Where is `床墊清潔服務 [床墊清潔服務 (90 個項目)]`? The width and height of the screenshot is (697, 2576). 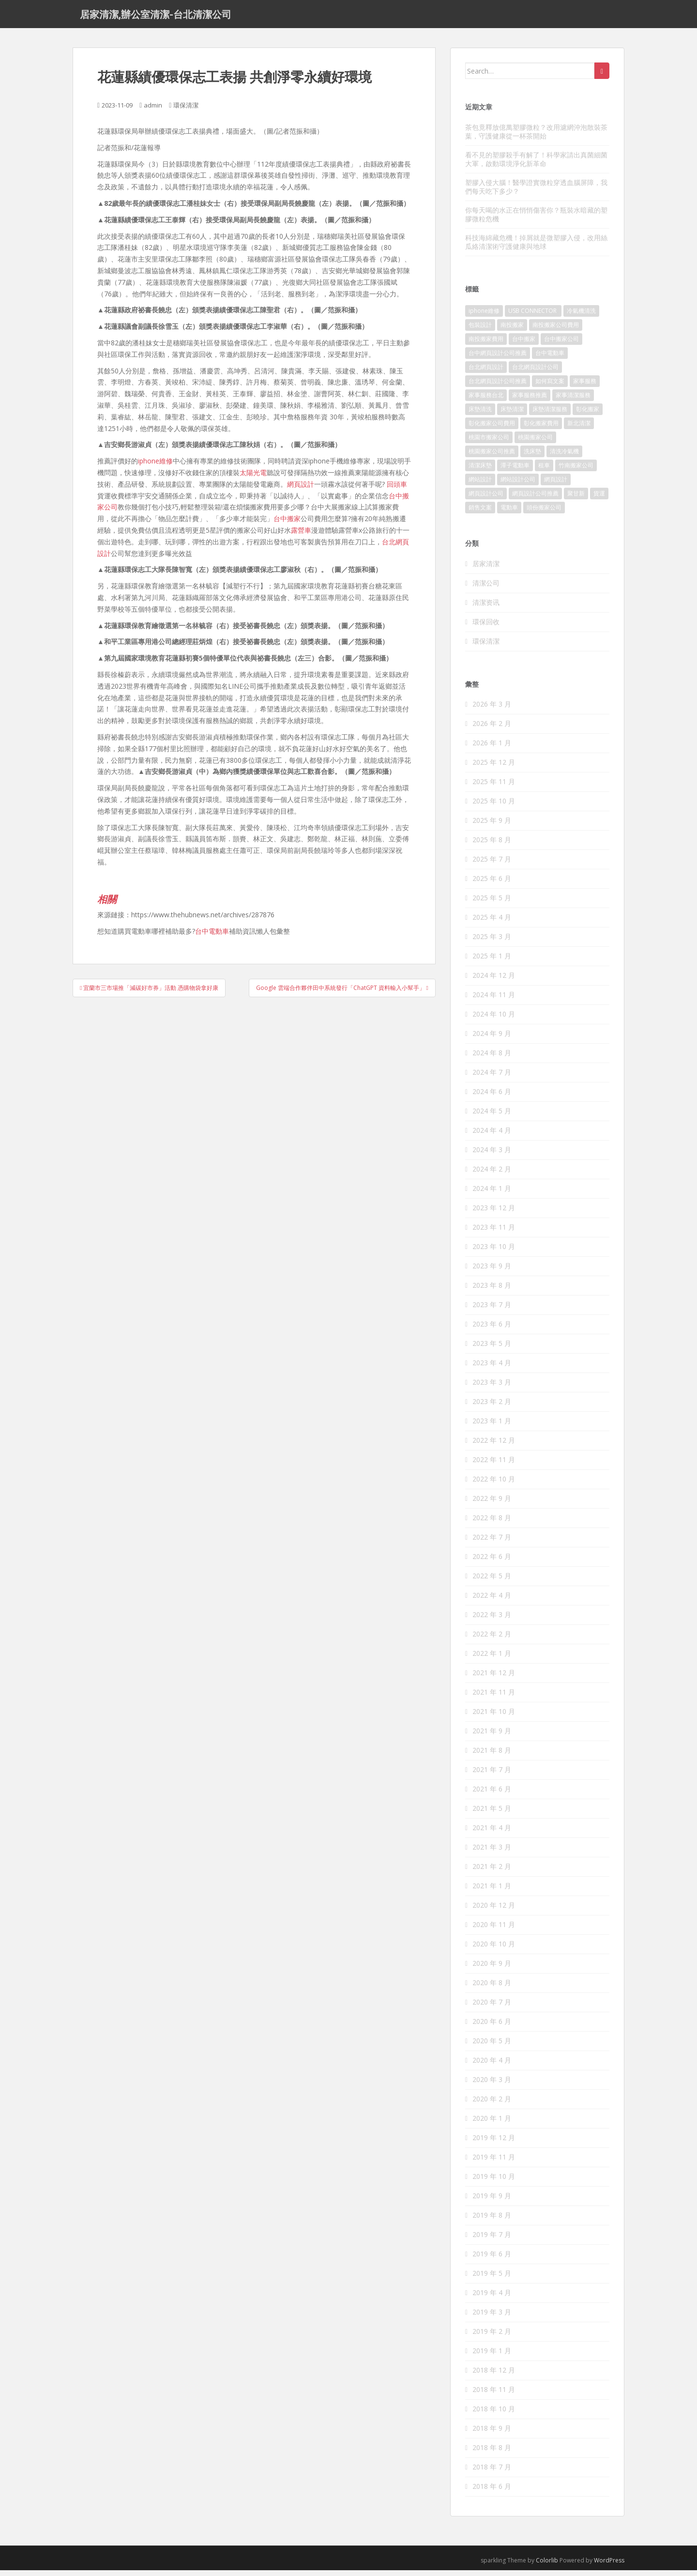 床墊清潔服務 [床墊清潔服務 (90 個項目)] is located at coordinates (549, 415).